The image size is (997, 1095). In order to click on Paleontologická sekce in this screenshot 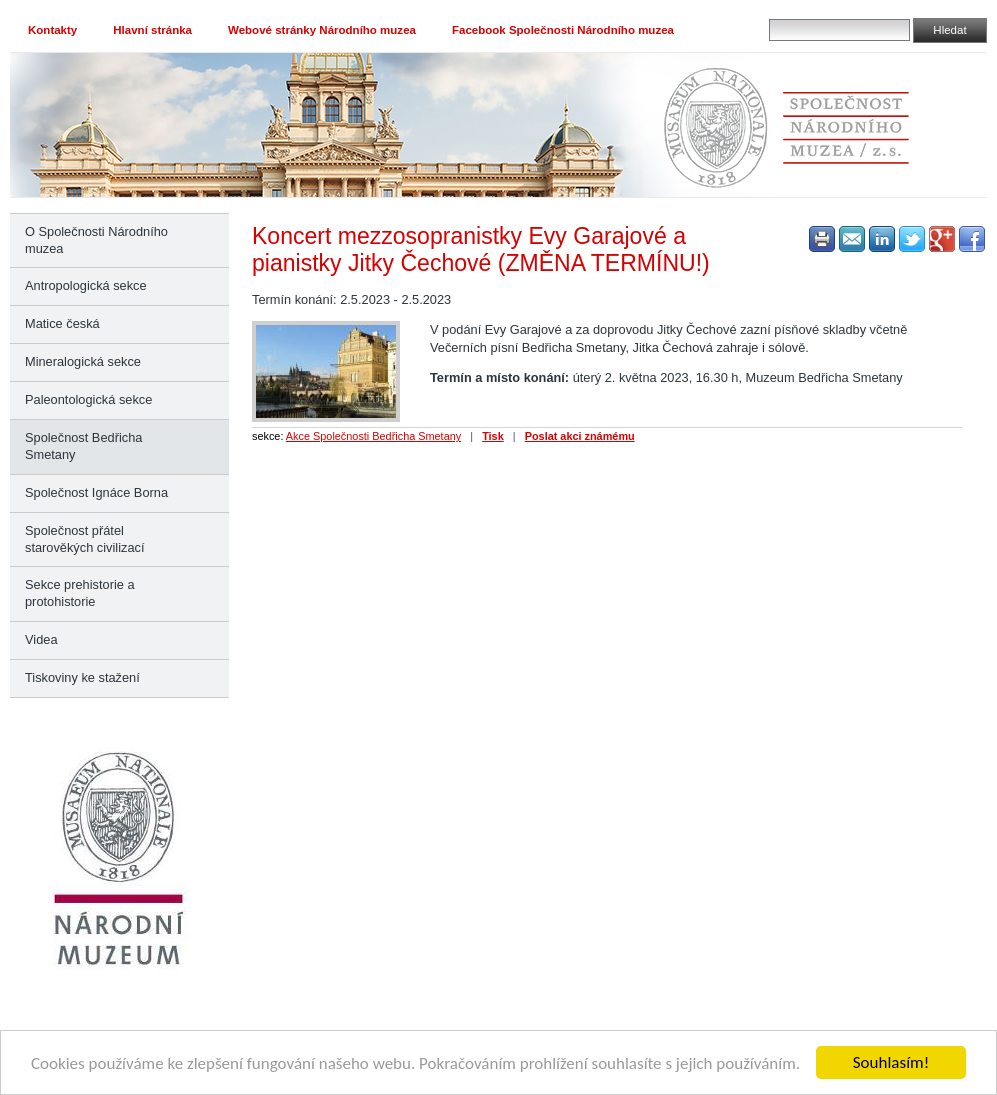, I will do `click(88, 399)`.